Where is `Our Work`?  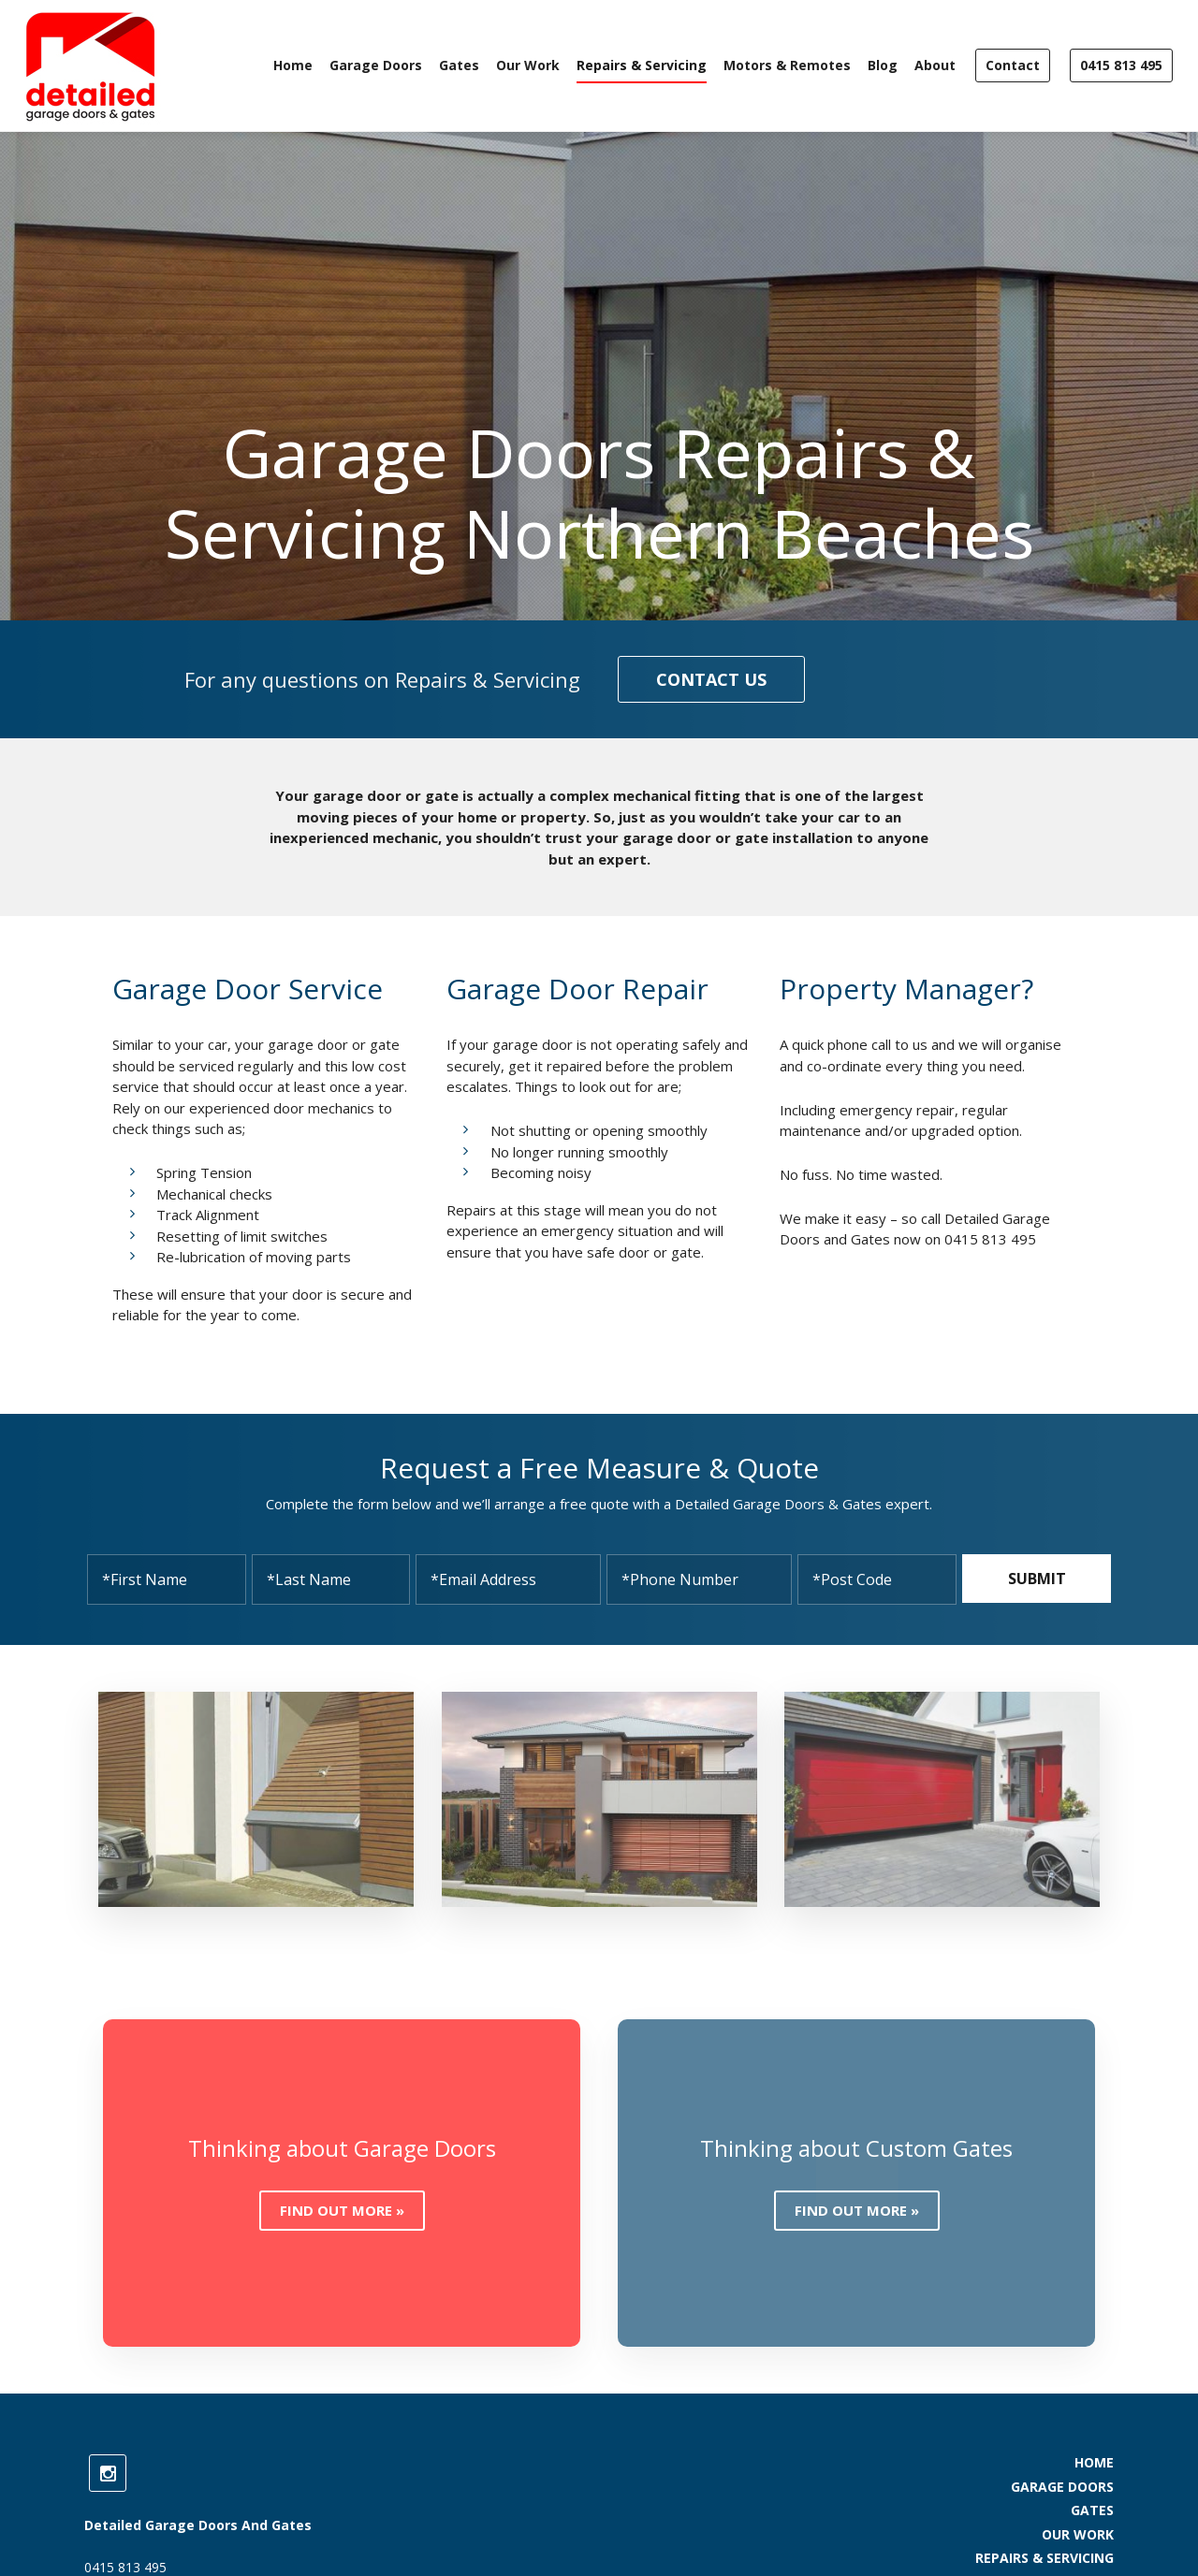 Our Work is located at coordinates (528, 65).